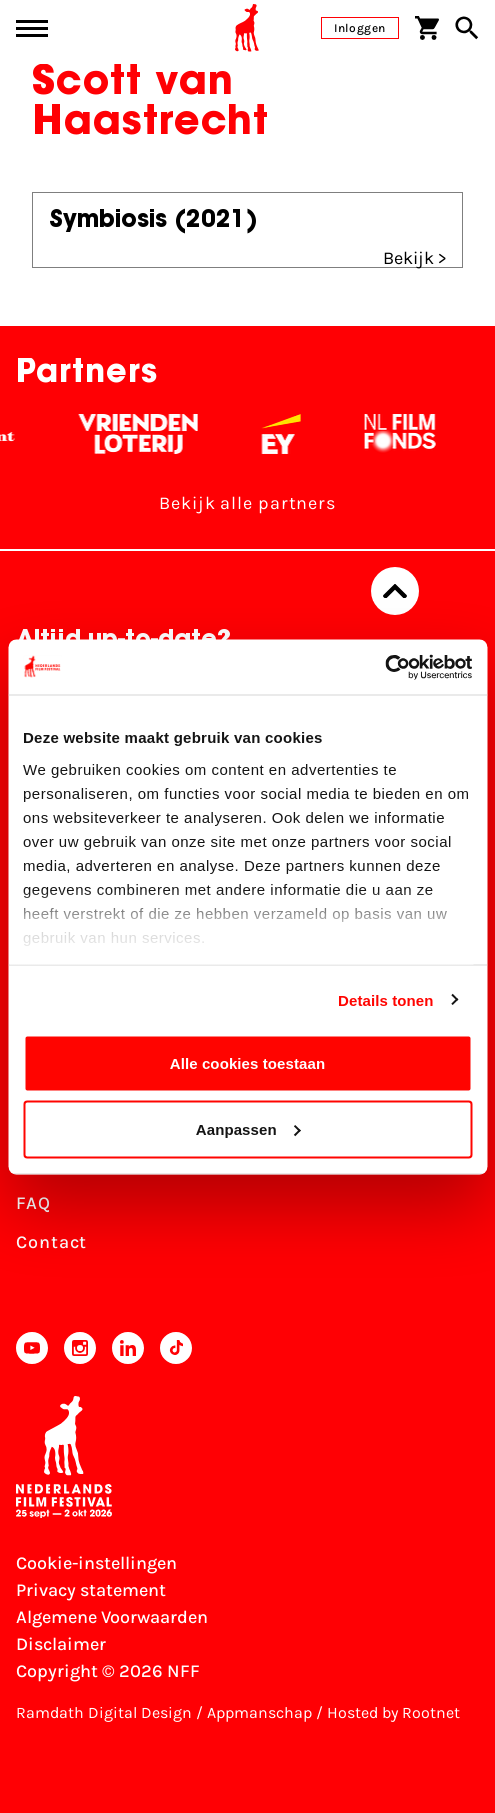 This screenshot has height=1813, width=495. Describe the element at coordinates (248, 1128) in the screenshot. I see `Aanpassen` at that location.